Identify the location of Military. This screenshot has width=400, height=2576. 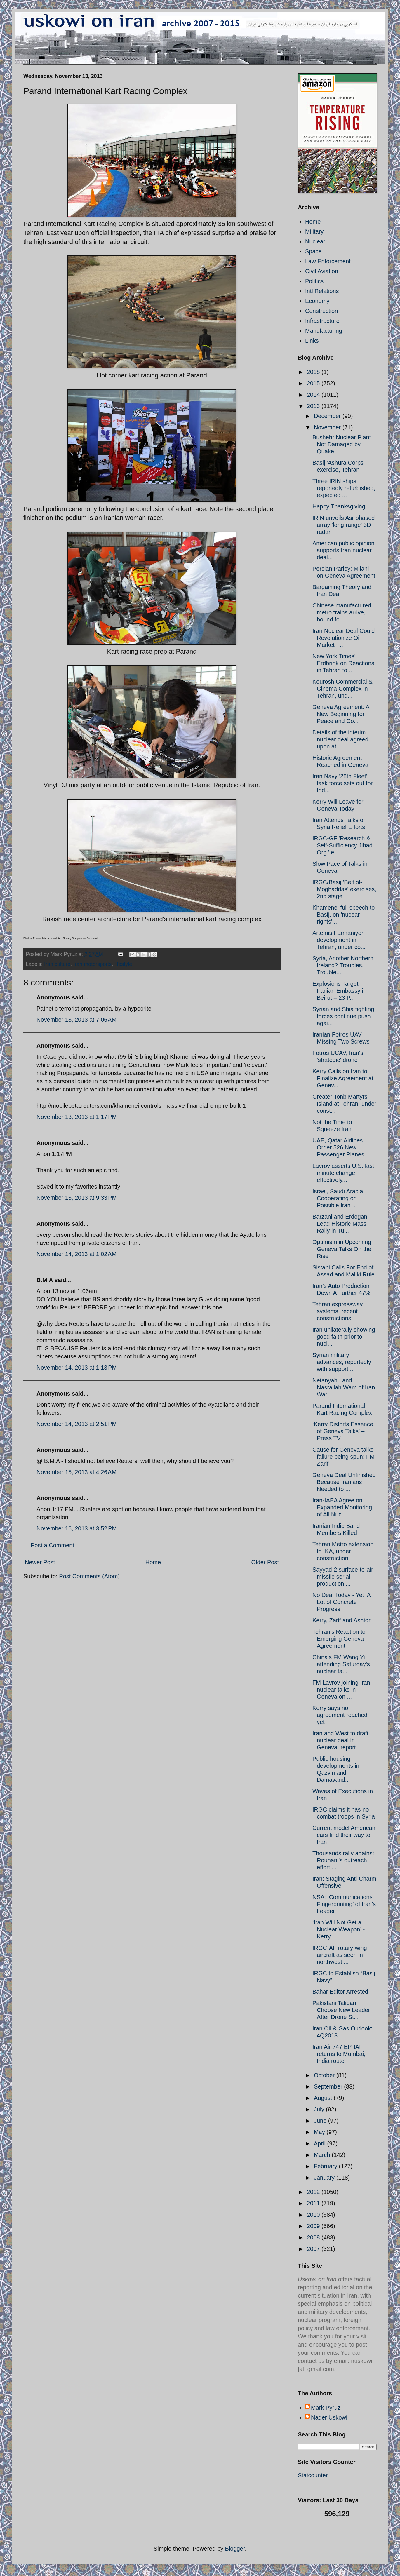
(314, 231).